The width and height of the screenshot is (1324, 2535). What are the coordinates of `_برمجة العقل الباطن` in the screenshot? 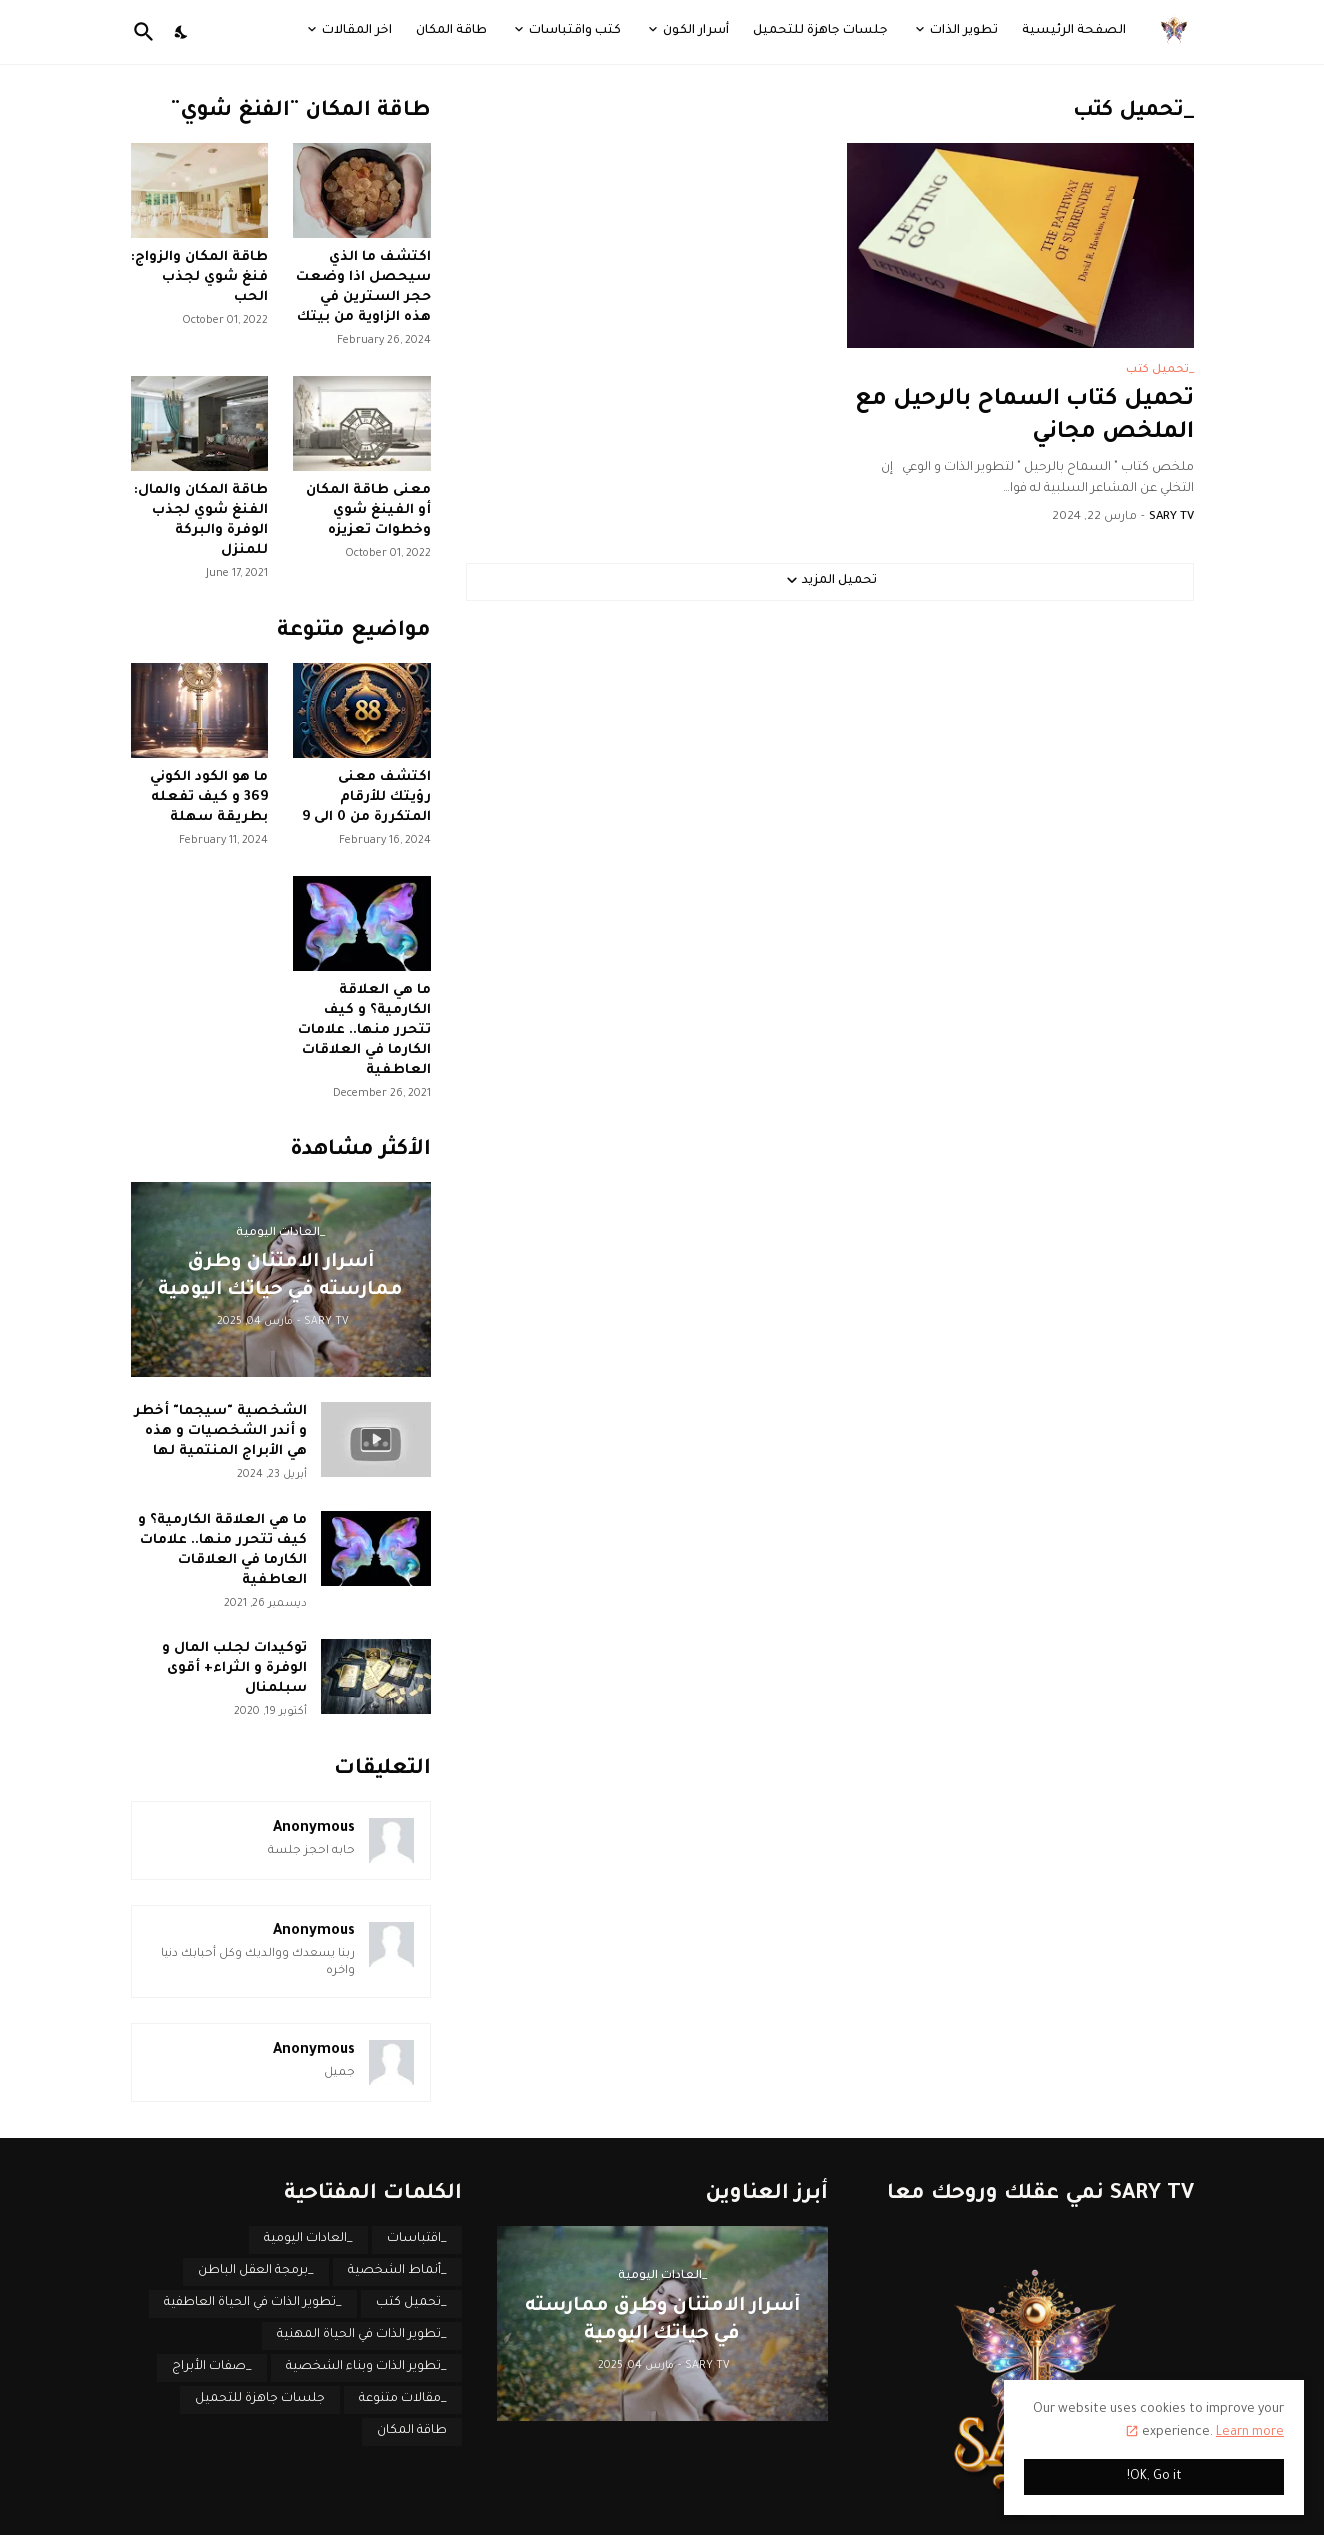 It's located at (256, 2271).